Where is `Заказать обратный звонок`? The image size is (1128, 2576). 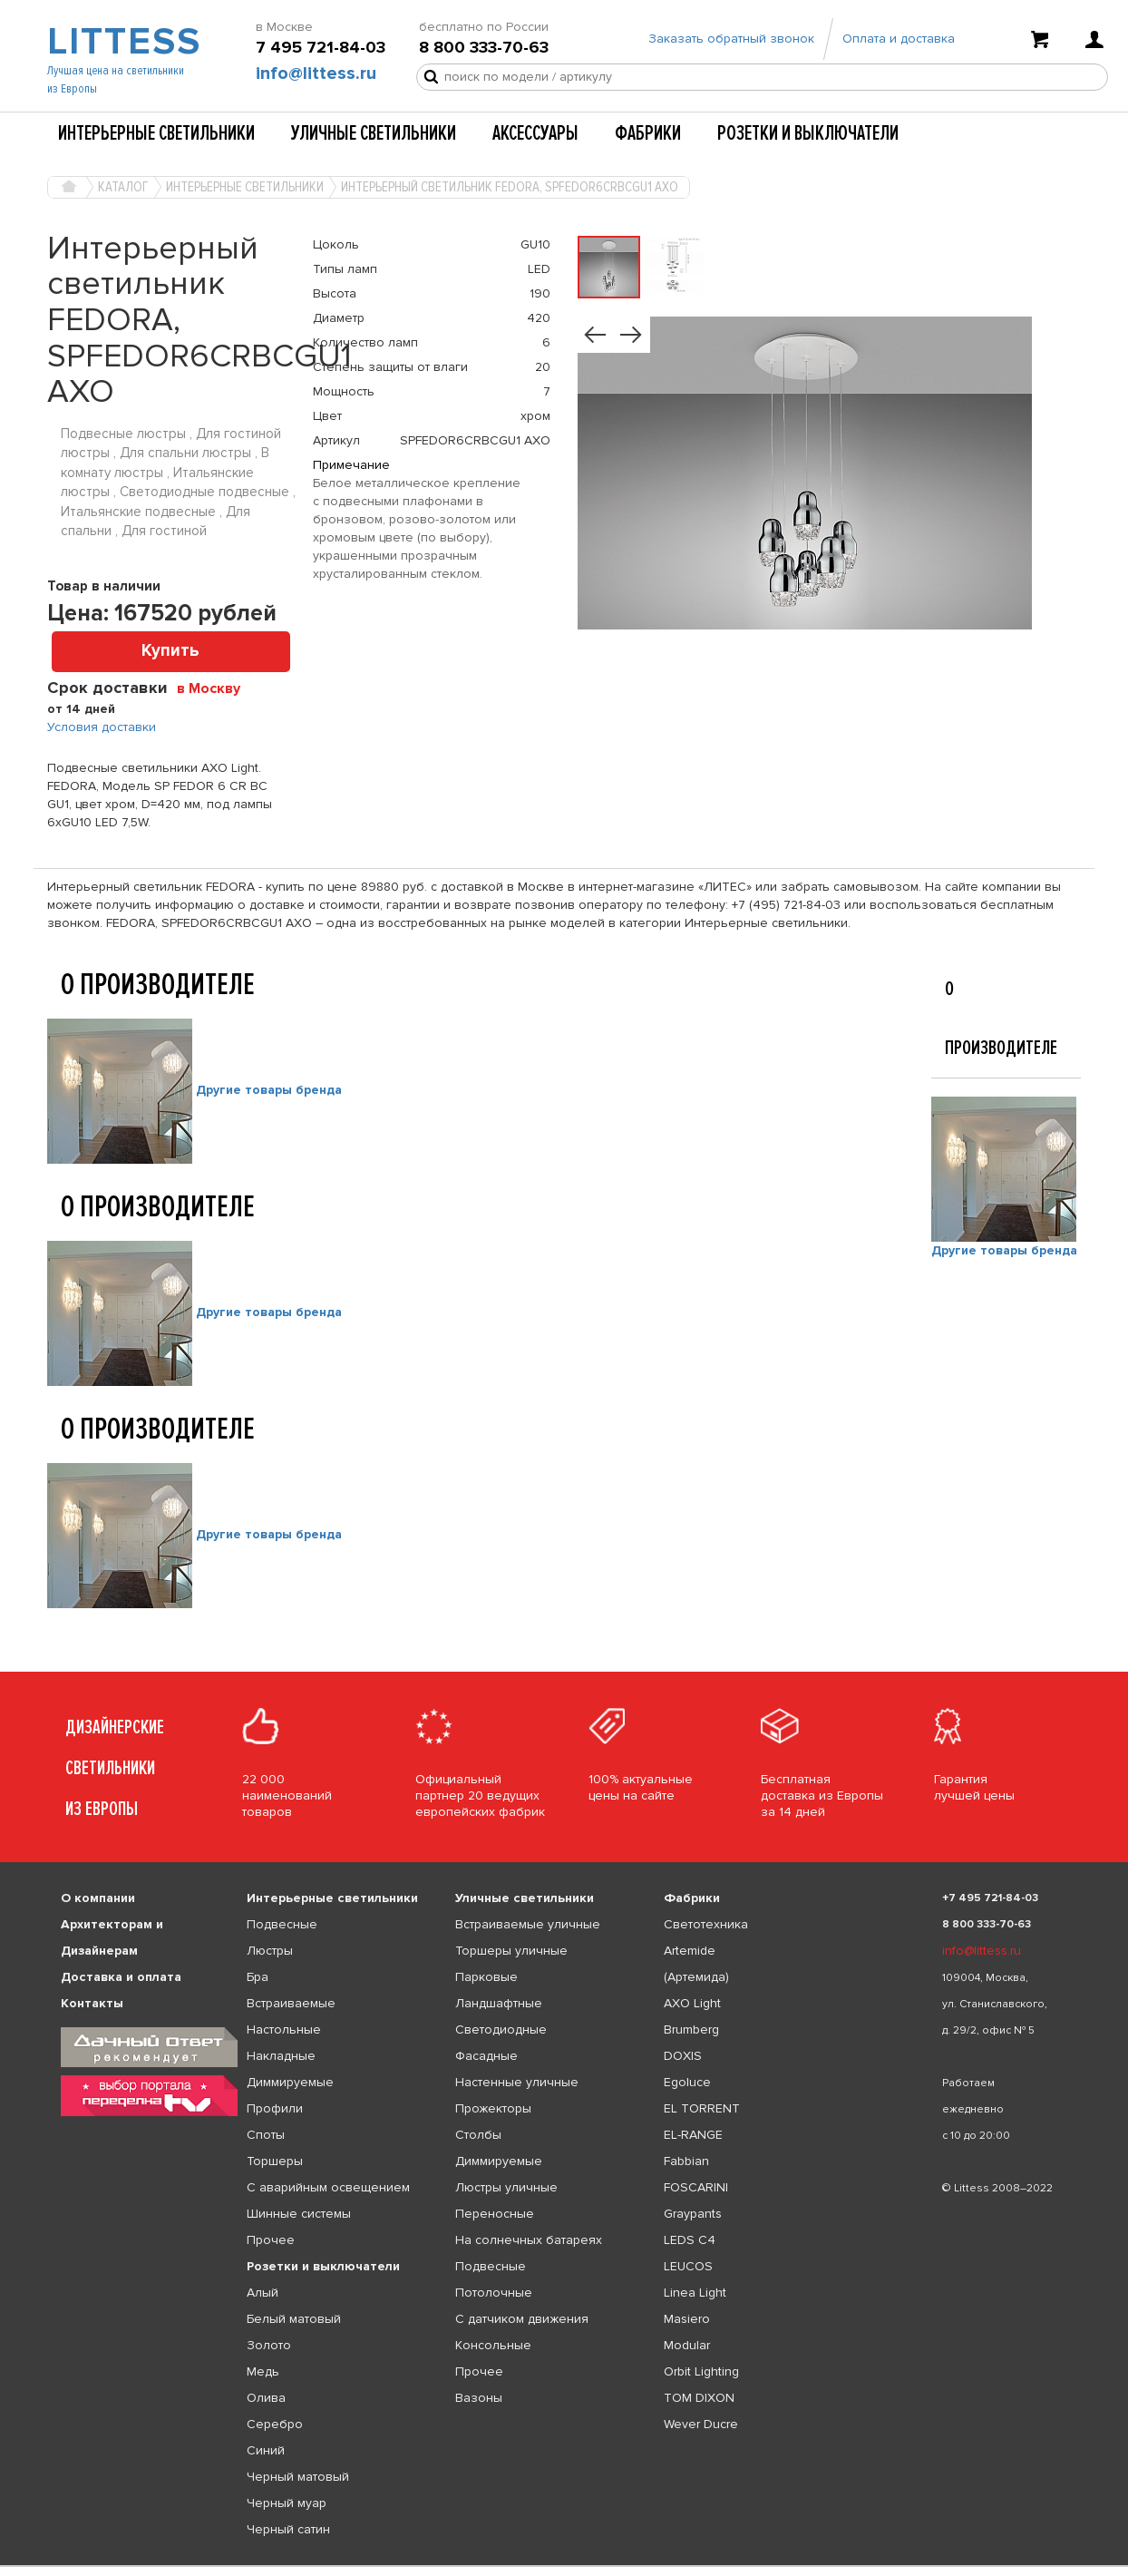 Заказать обратный звонок is located at coordinates (731, 38).